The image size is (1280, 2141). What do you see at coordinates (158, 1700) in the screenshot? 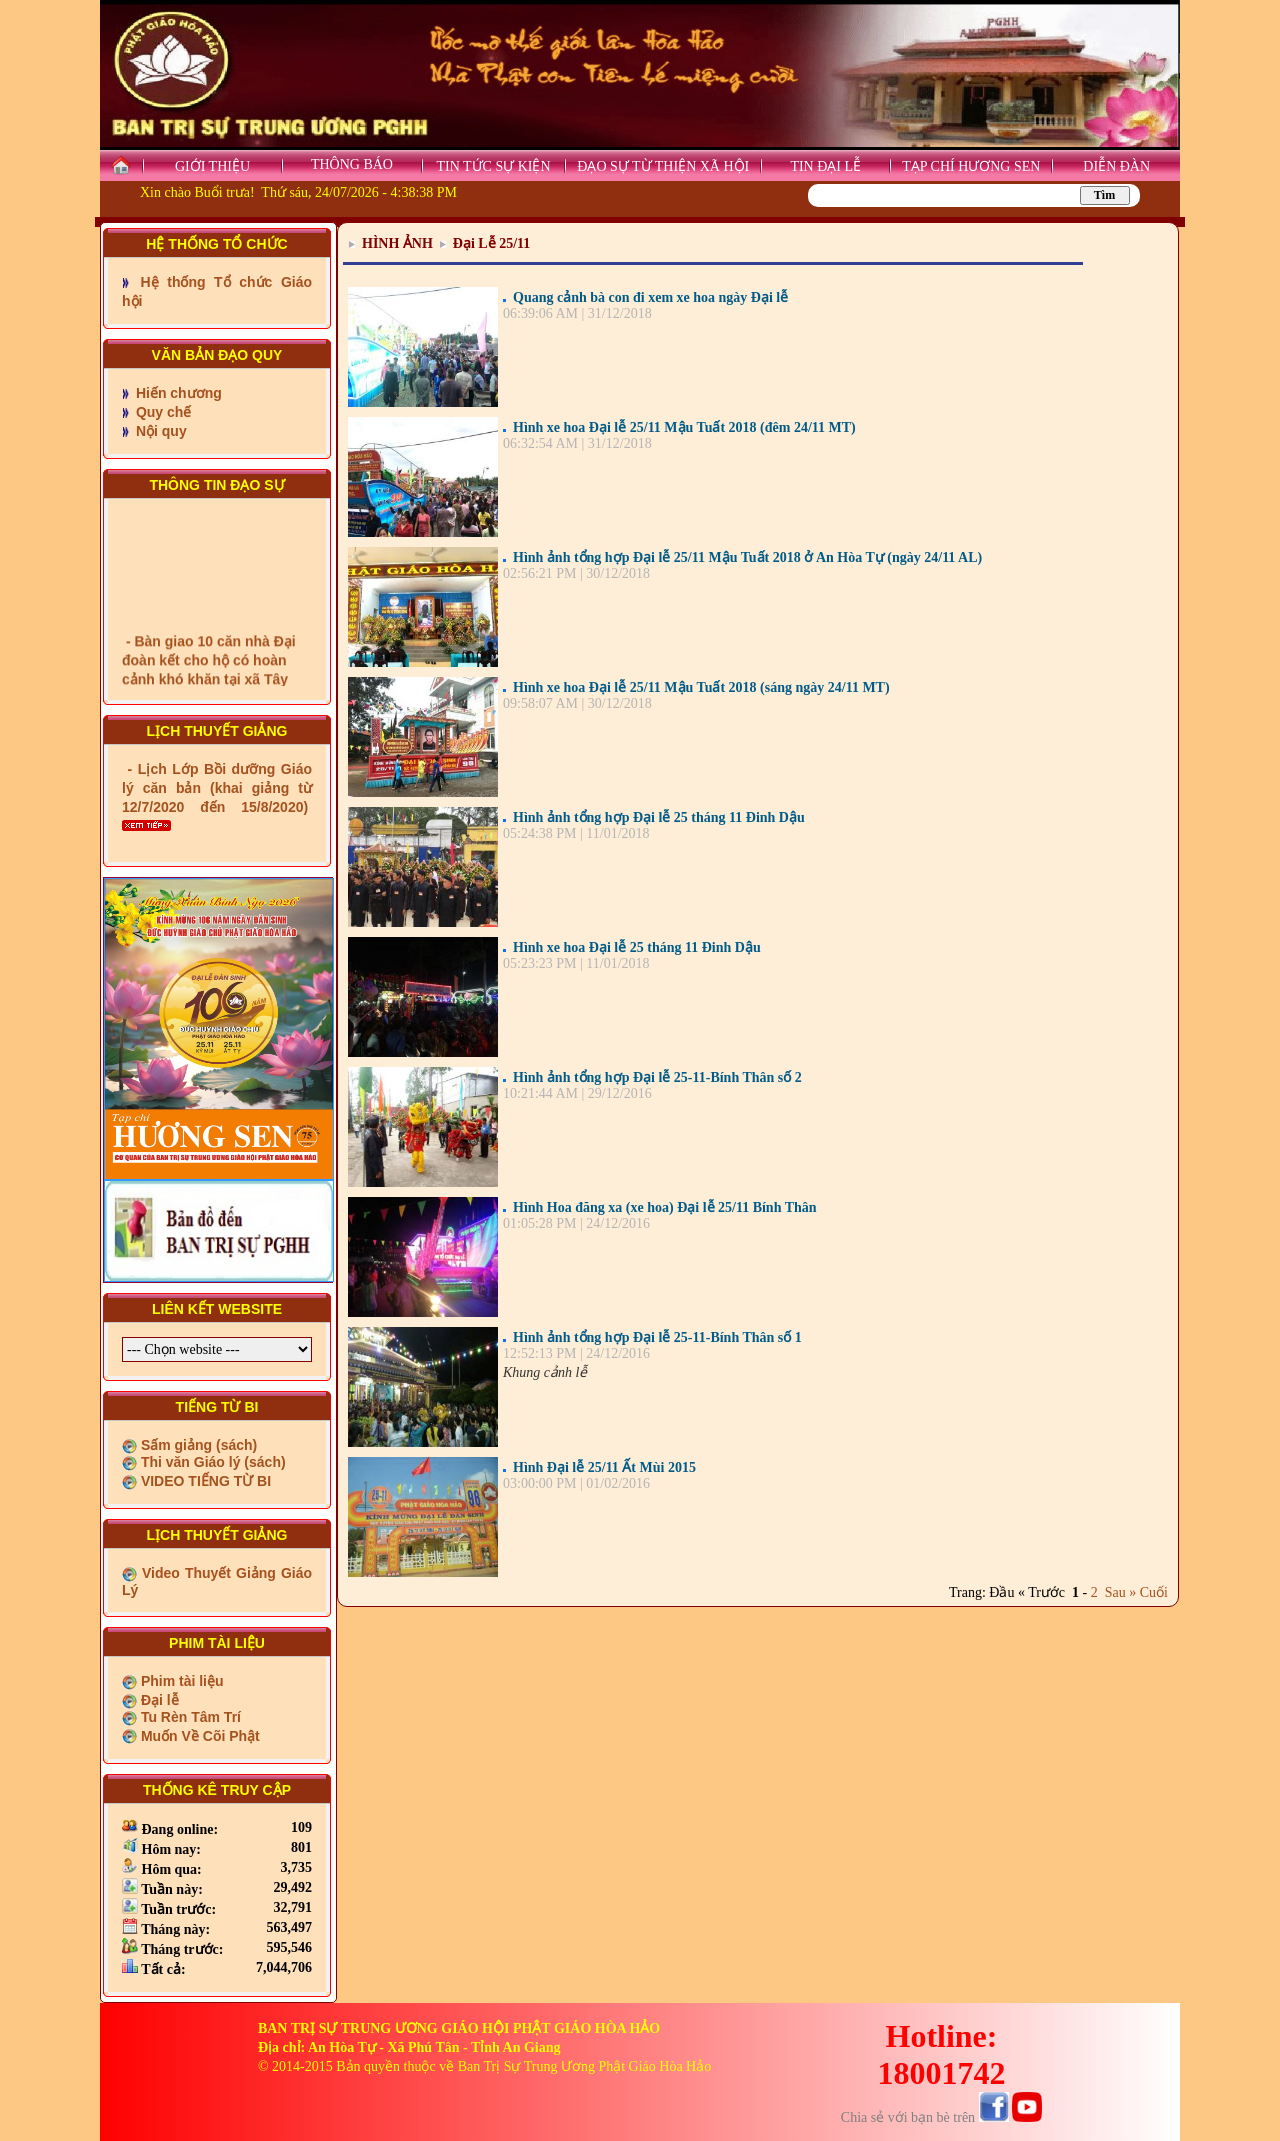
I see `Đại lễ` at bounding box center [158, 1700].